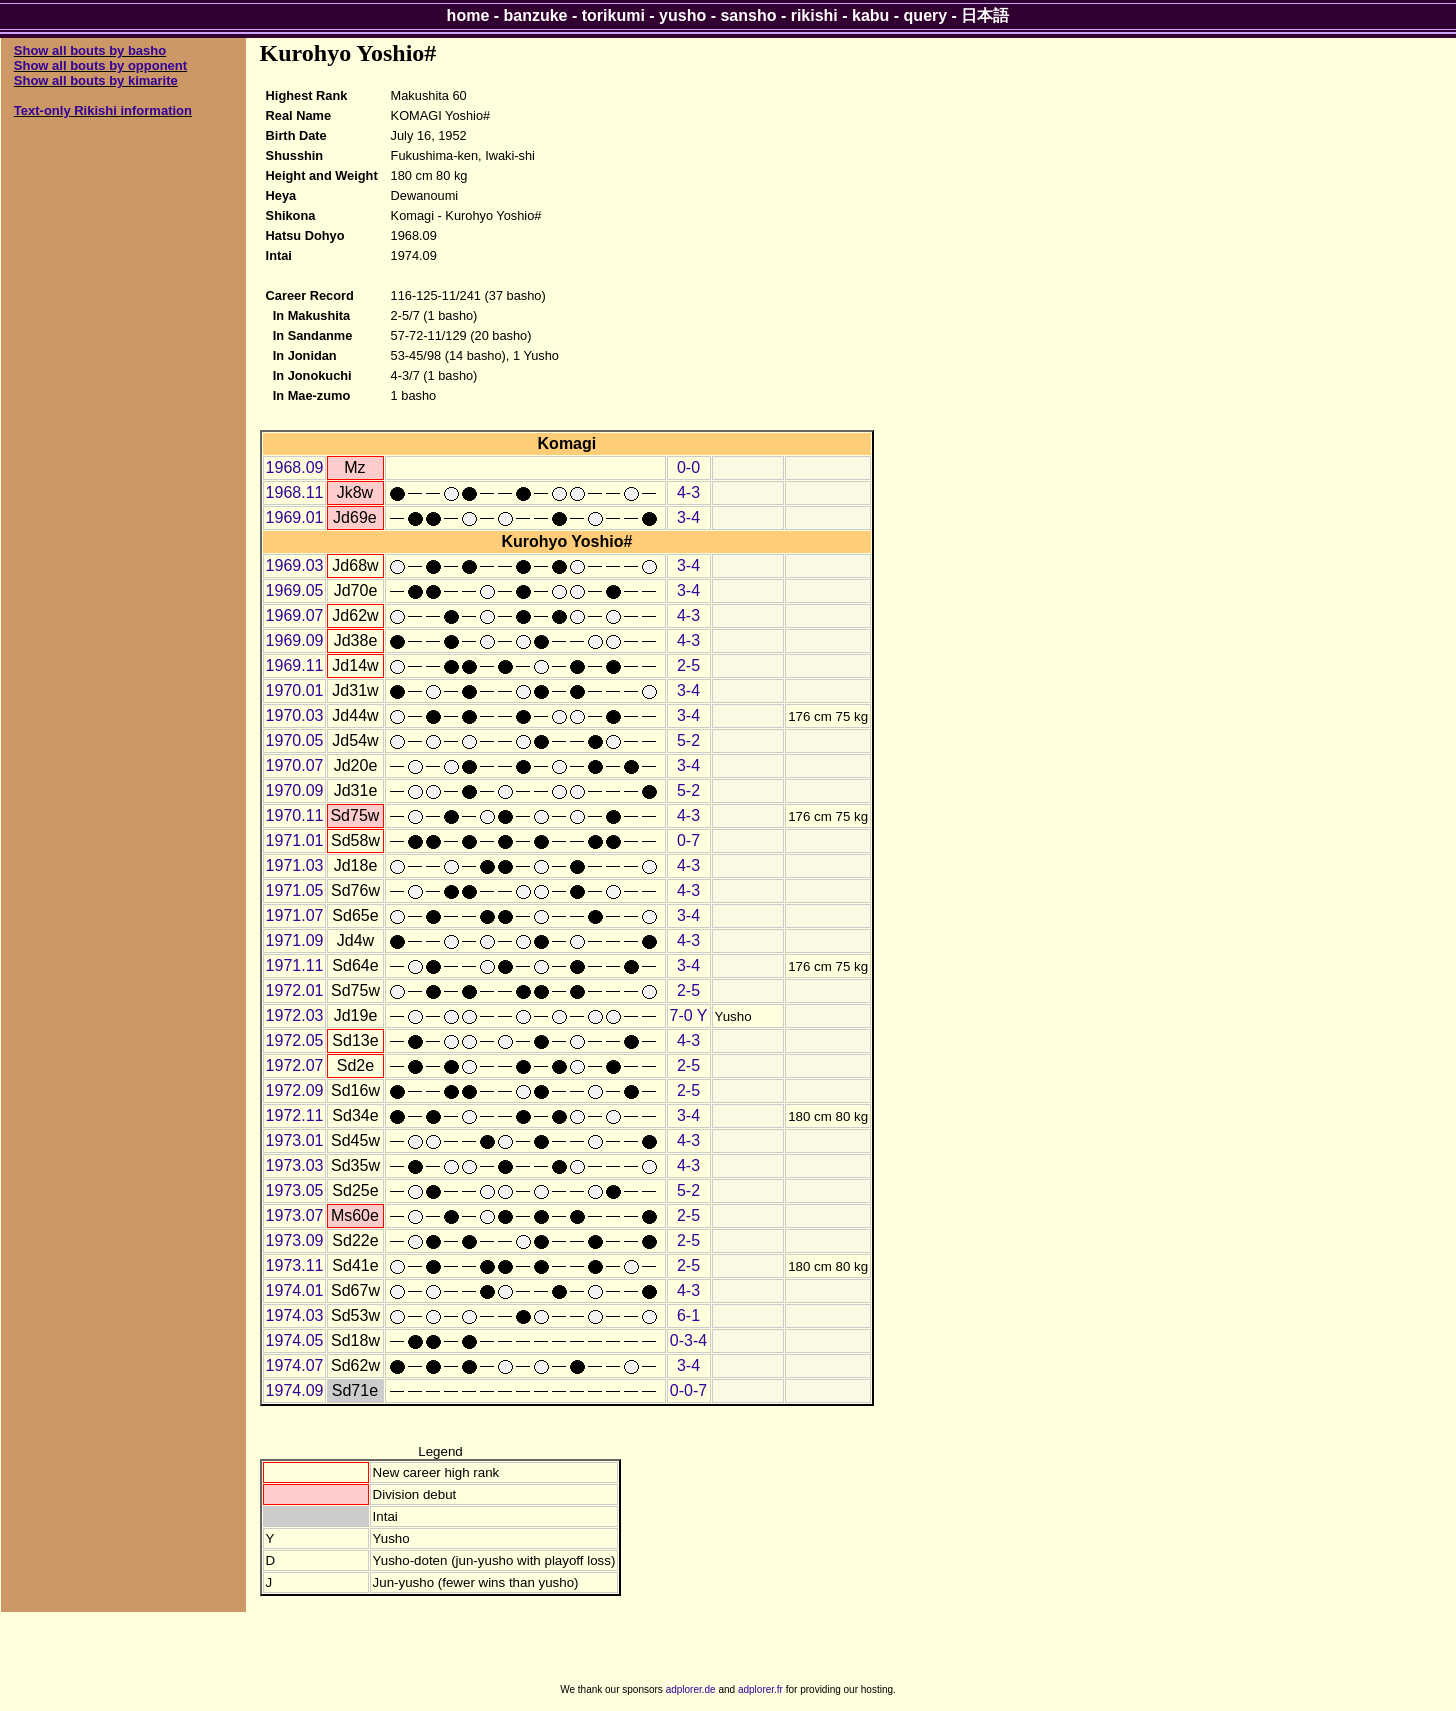  What do you see at coordinates (295, 1140) in the screenshot?
I see `1973.01` at bounding box center [295, 1140].